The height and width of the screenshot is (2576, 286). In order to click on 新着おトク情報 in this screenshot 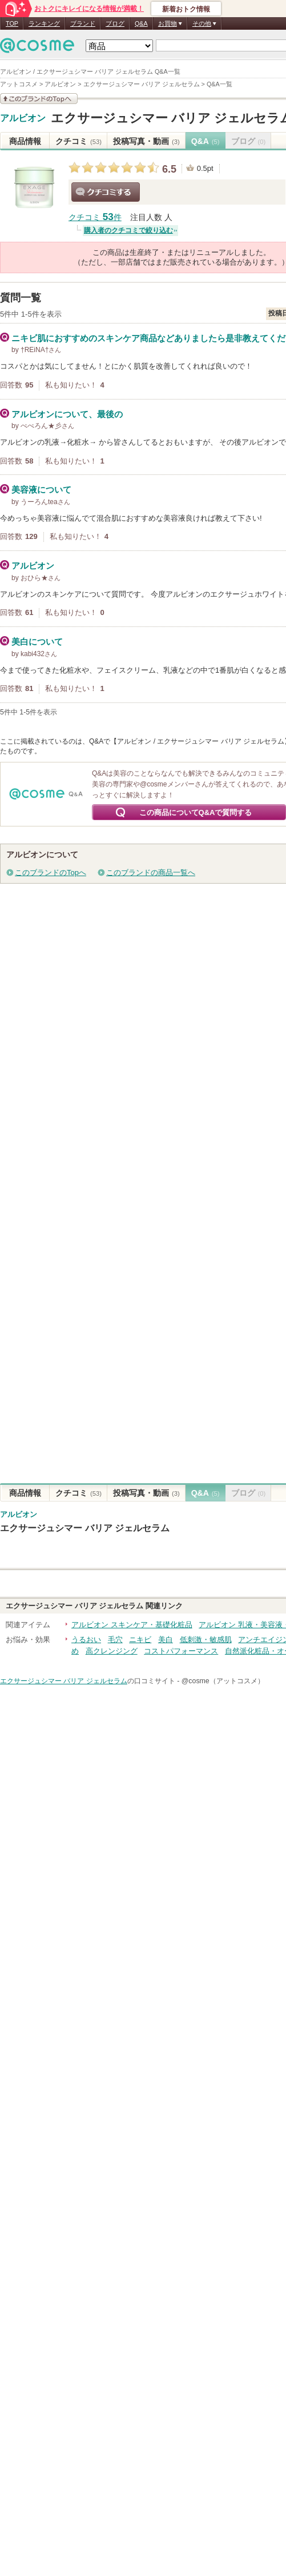, I will do `click(186, 9)`.